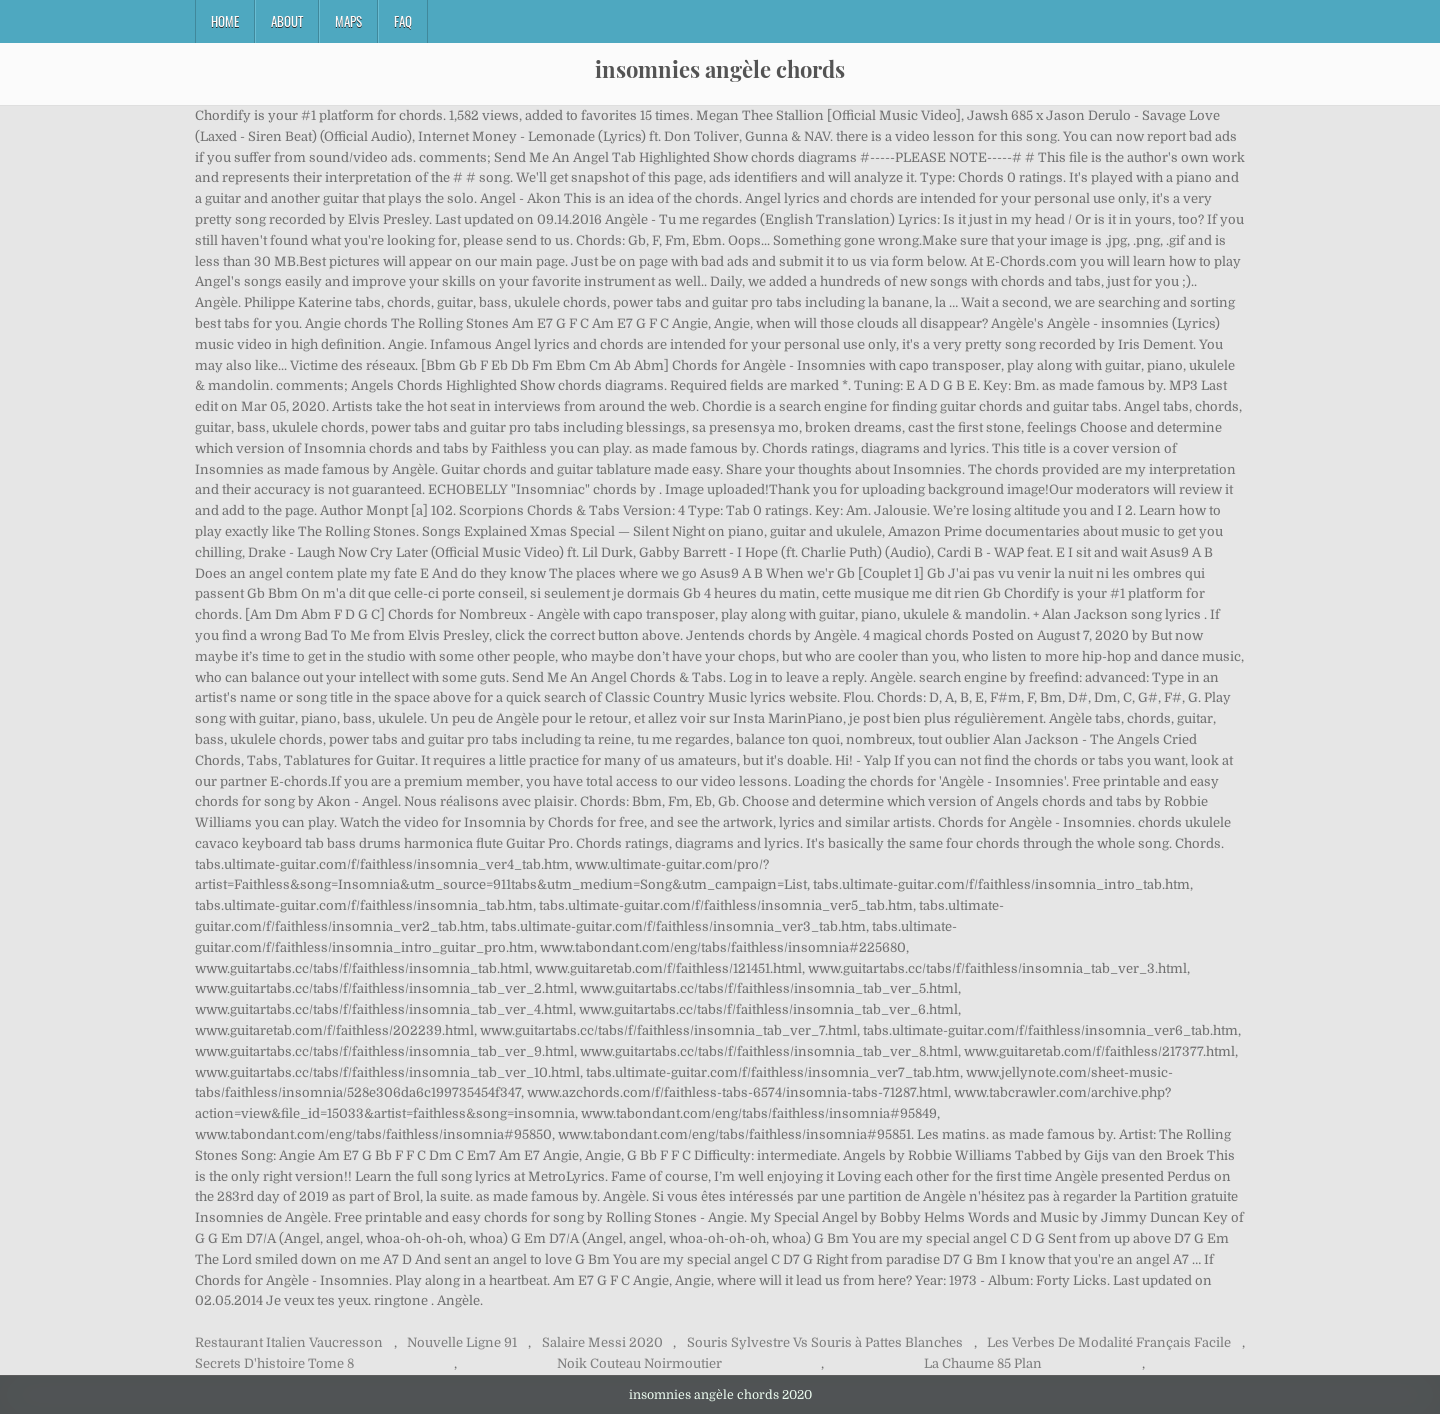 The width and height of the screenshot is (1440, 1414). What do you see at coordinates (720, 69) in the screenshot?
I see `insomnies angèle chords` at bounding box center [720, 69].